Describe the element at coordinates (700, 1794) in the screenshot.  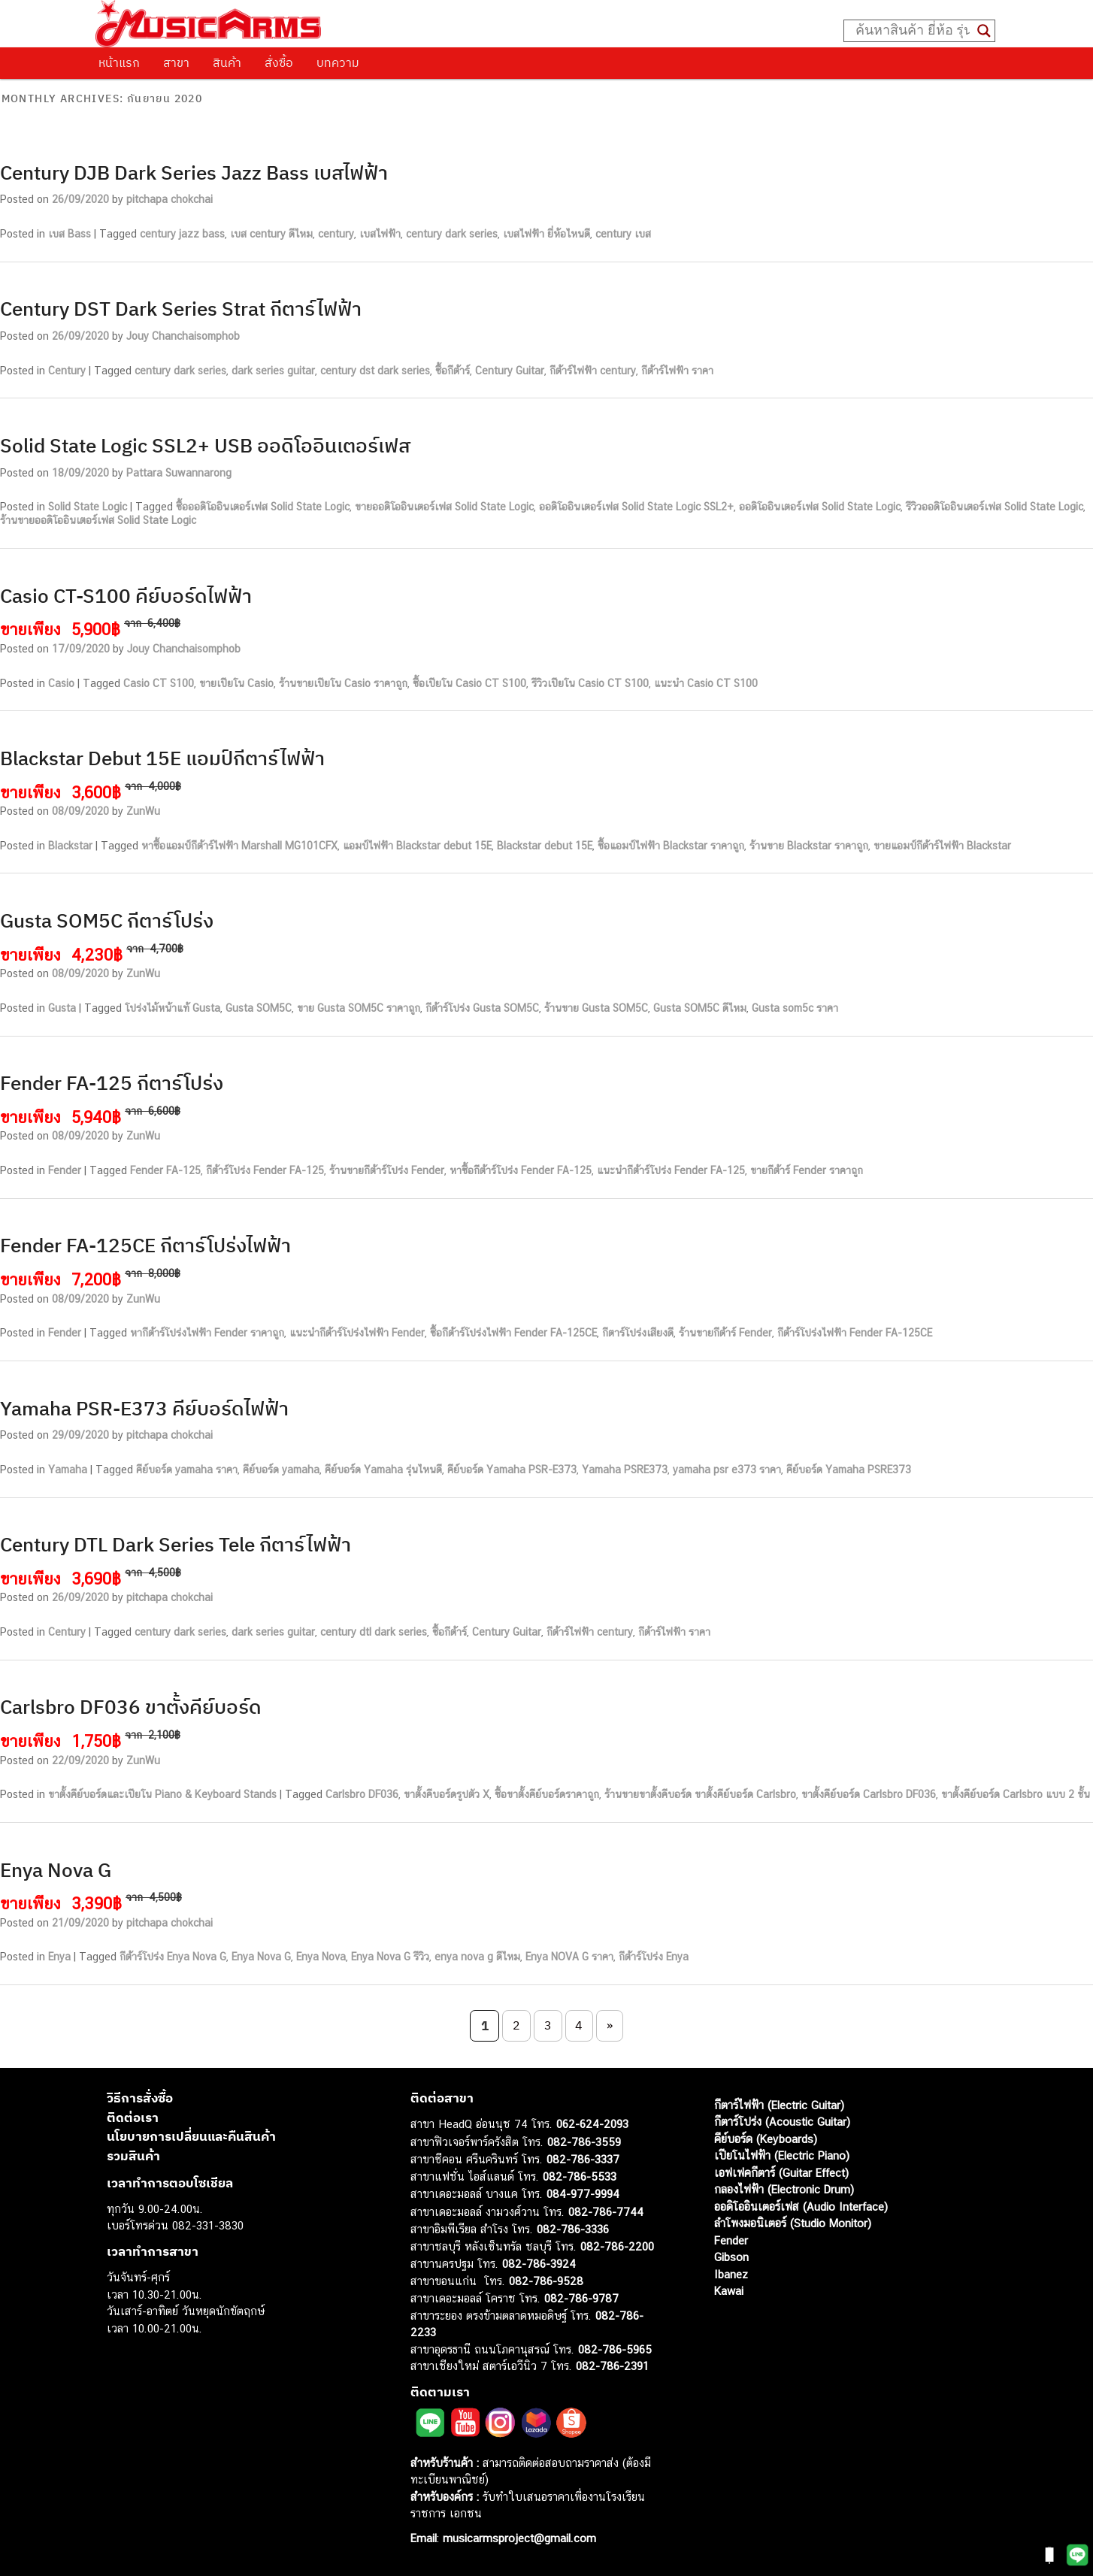
I see `ร้านขายขาตั้งคีบอร์ด ขาตั้งคีย์บอร์ด Carlsbro` at that location.